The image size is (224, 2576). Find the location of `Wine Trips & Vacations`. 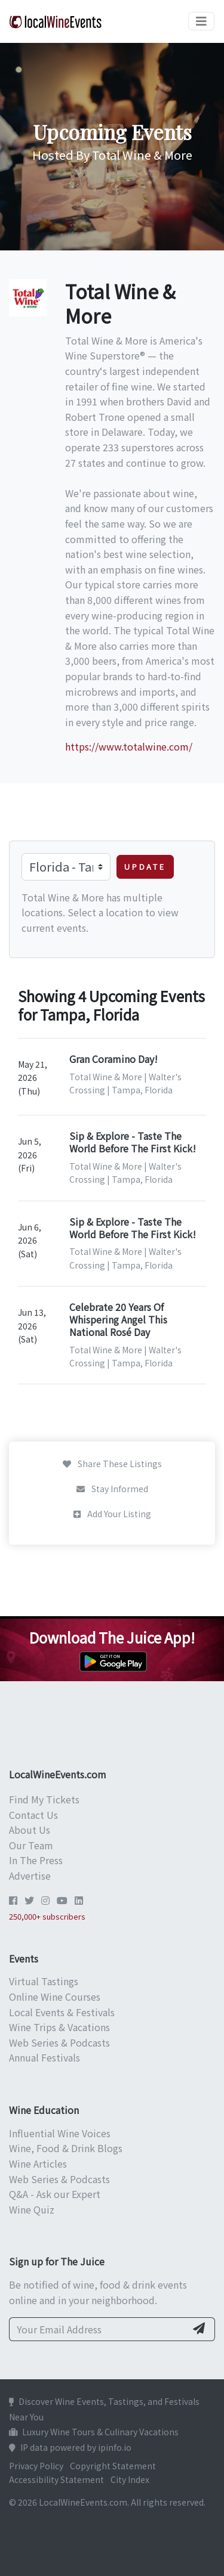

Wine Trips & Vacations is located at coordinates (59, 2027).